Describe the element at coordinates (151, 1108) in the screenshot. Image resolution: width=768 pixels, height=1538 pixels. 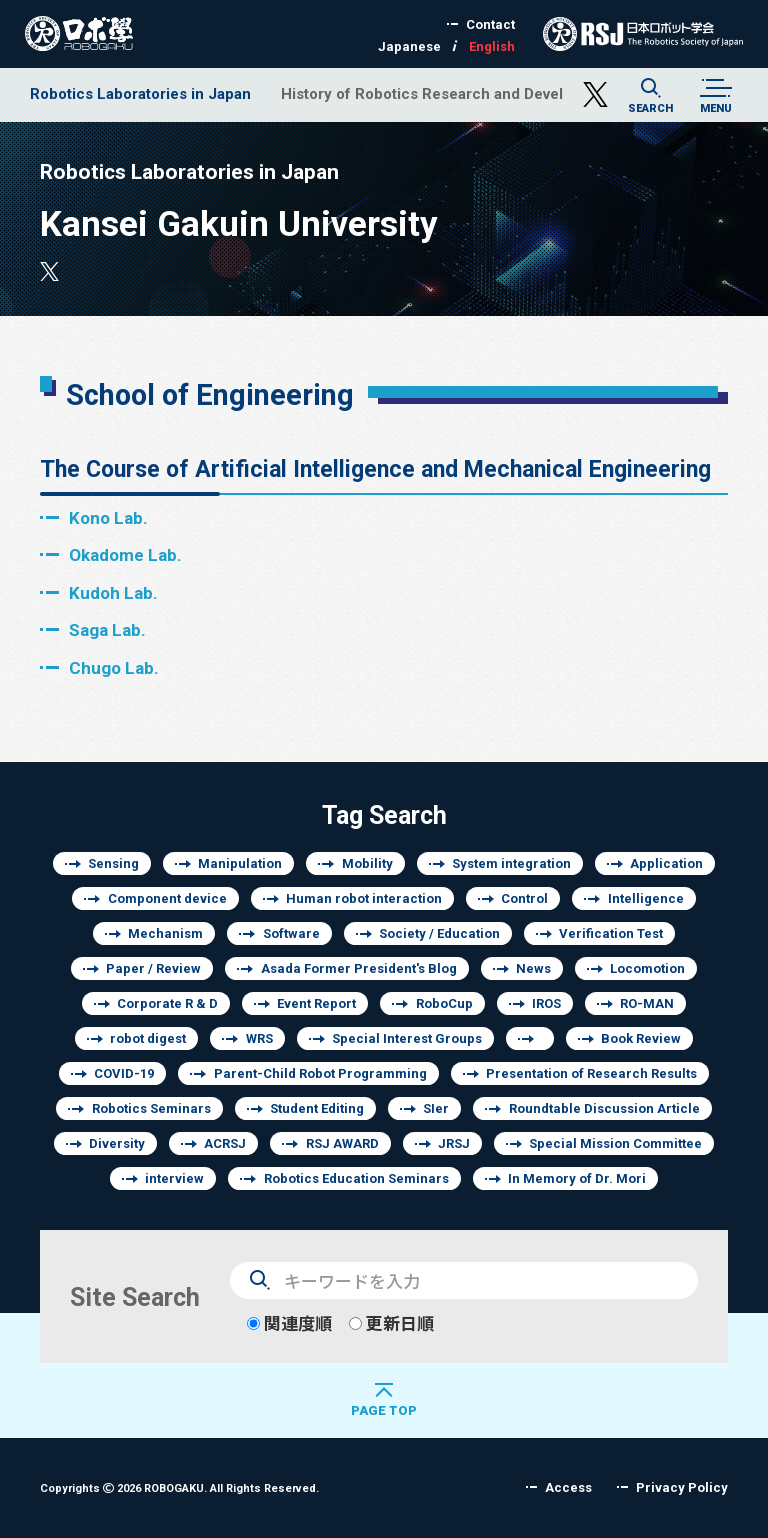
I see `Robotics Seminars` at that location.